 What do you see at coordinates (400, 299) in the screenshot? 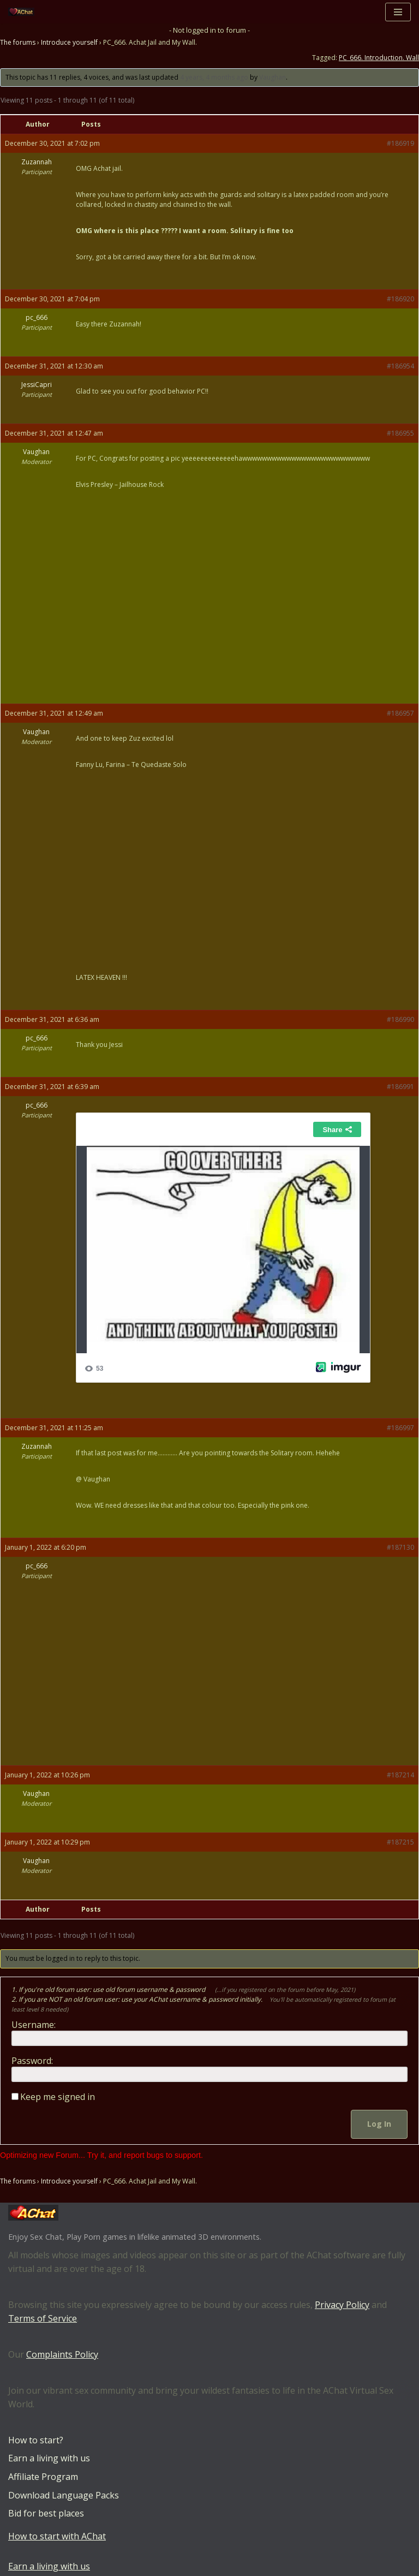
I see `#186920` at bounding box center [400, 299].